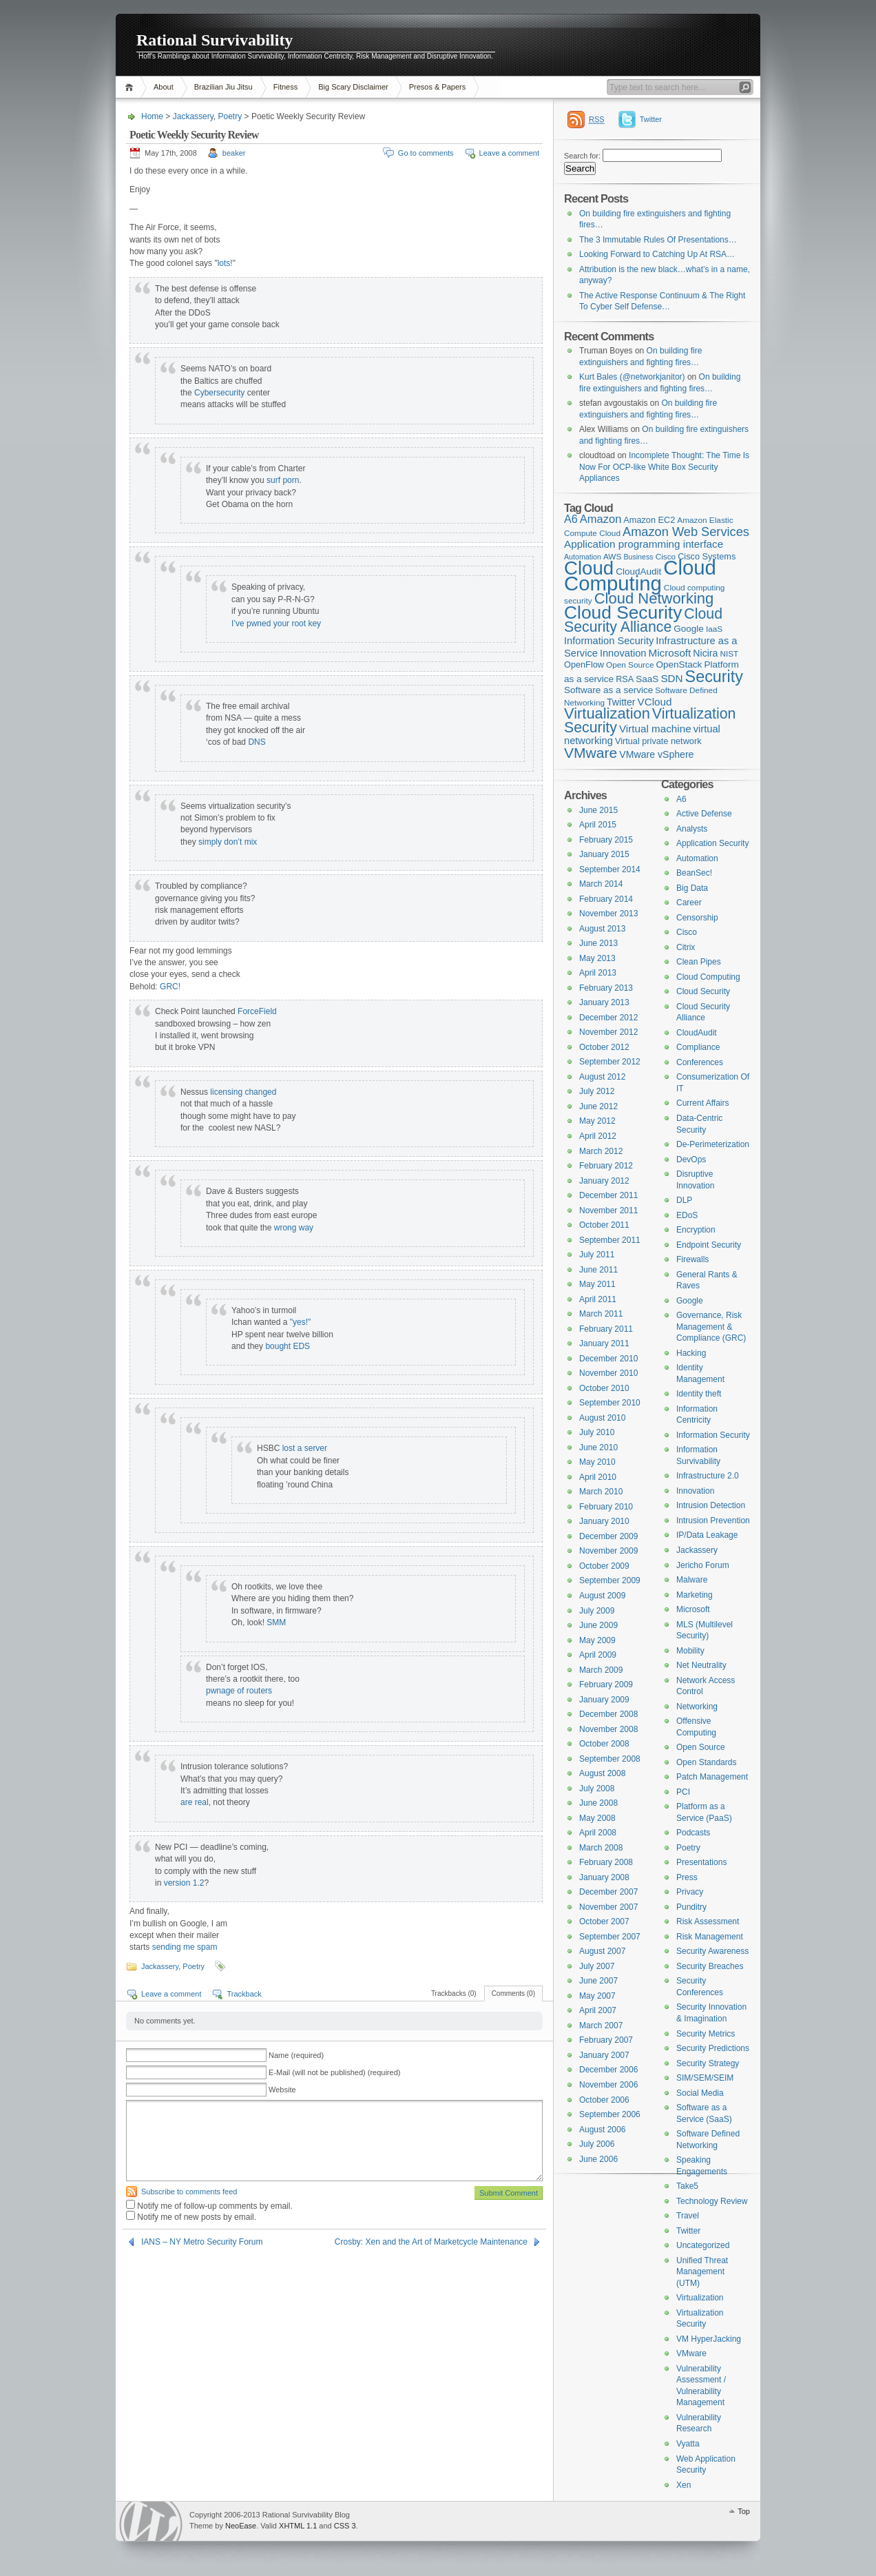 The height and width of the screenshot is (2576, 876). I want to click on IANS – NY Metro Security Forum, so click(202, 2242).